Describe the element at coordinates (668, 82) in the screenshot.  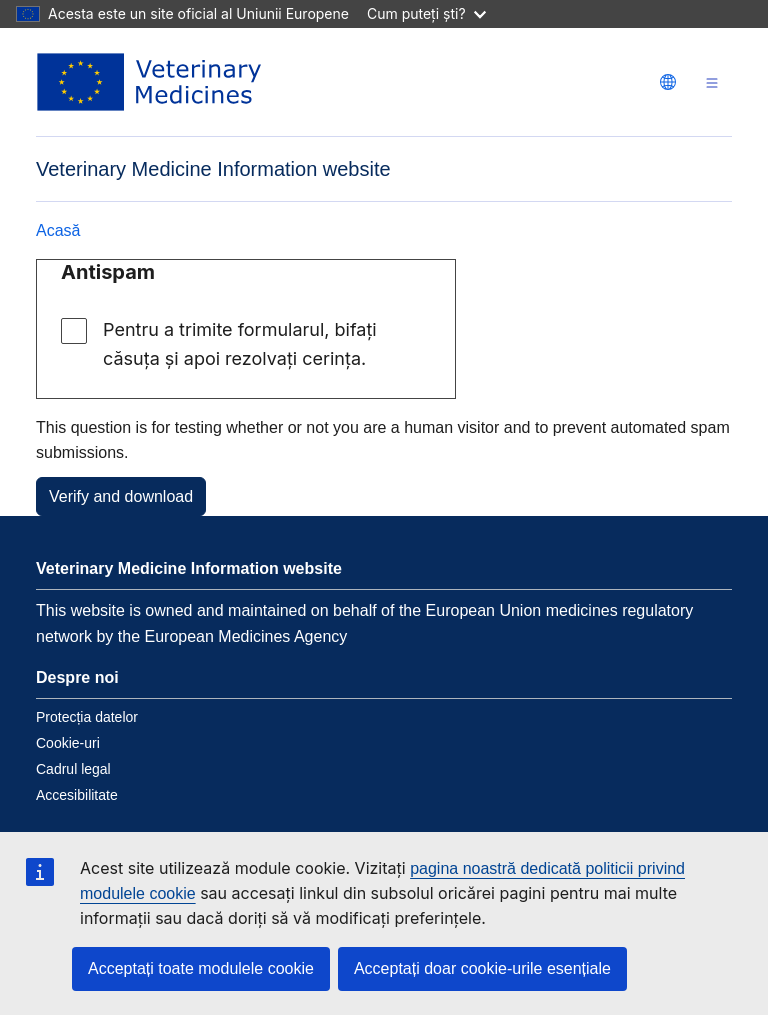
I see `[Change language. Current language is Română.]` at that location.